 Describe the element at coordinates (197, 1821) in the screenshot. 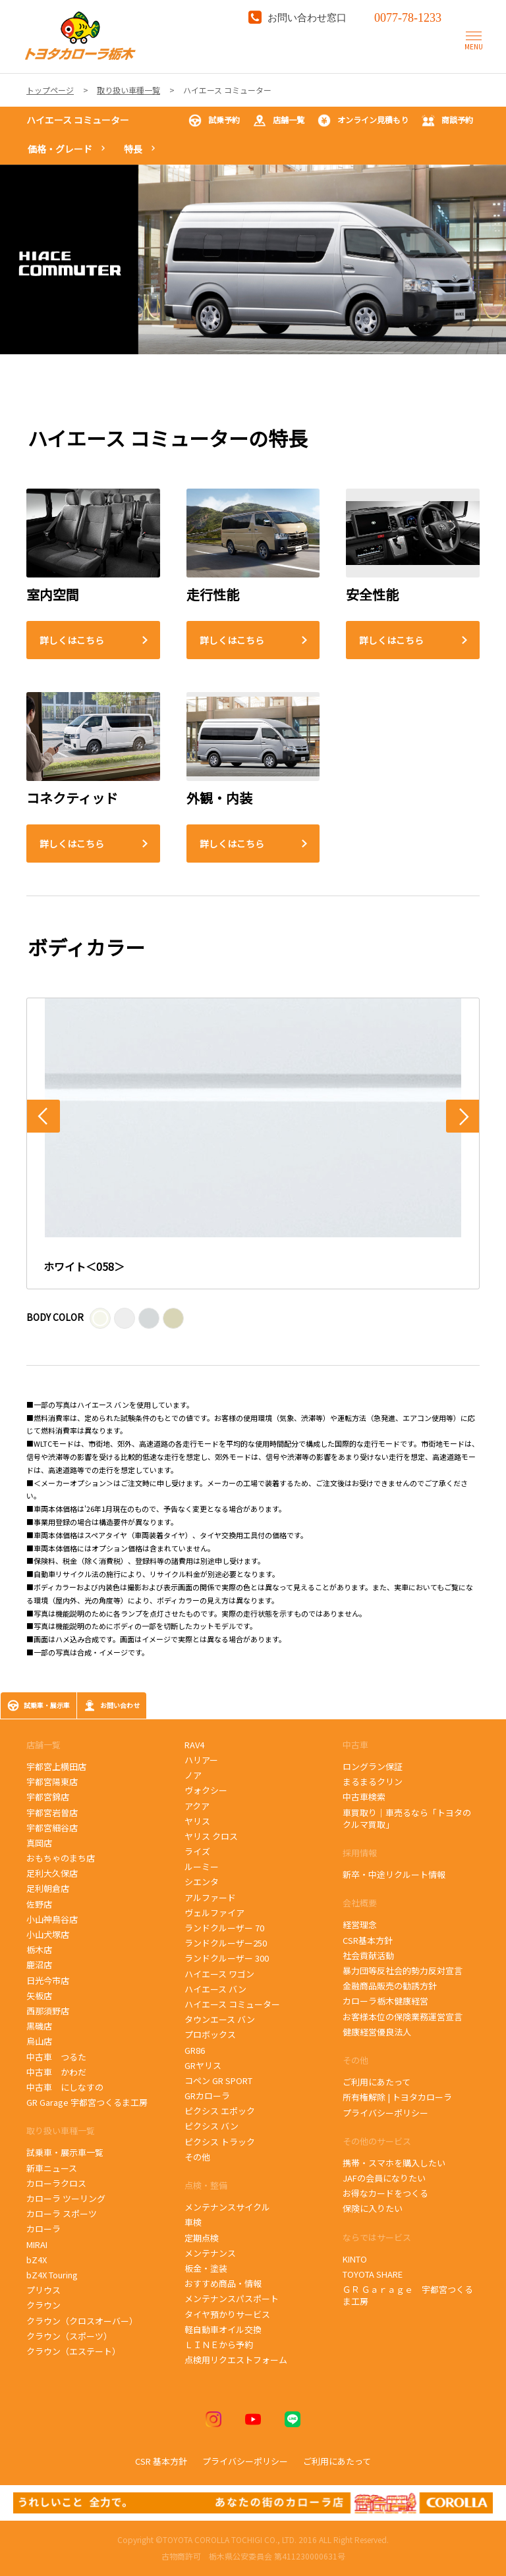

I see `ヤリス` at that location.